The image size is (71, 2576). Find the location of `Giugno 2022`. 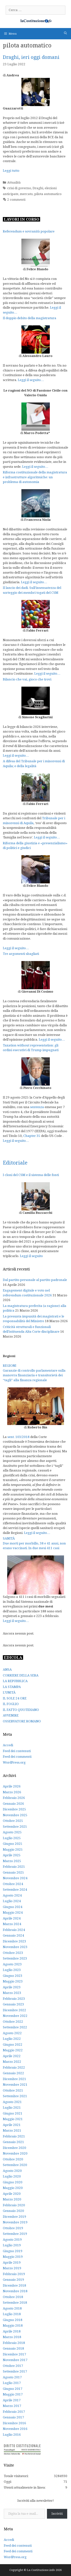

Giugno 2022 is located at coordinates (12, 2044).